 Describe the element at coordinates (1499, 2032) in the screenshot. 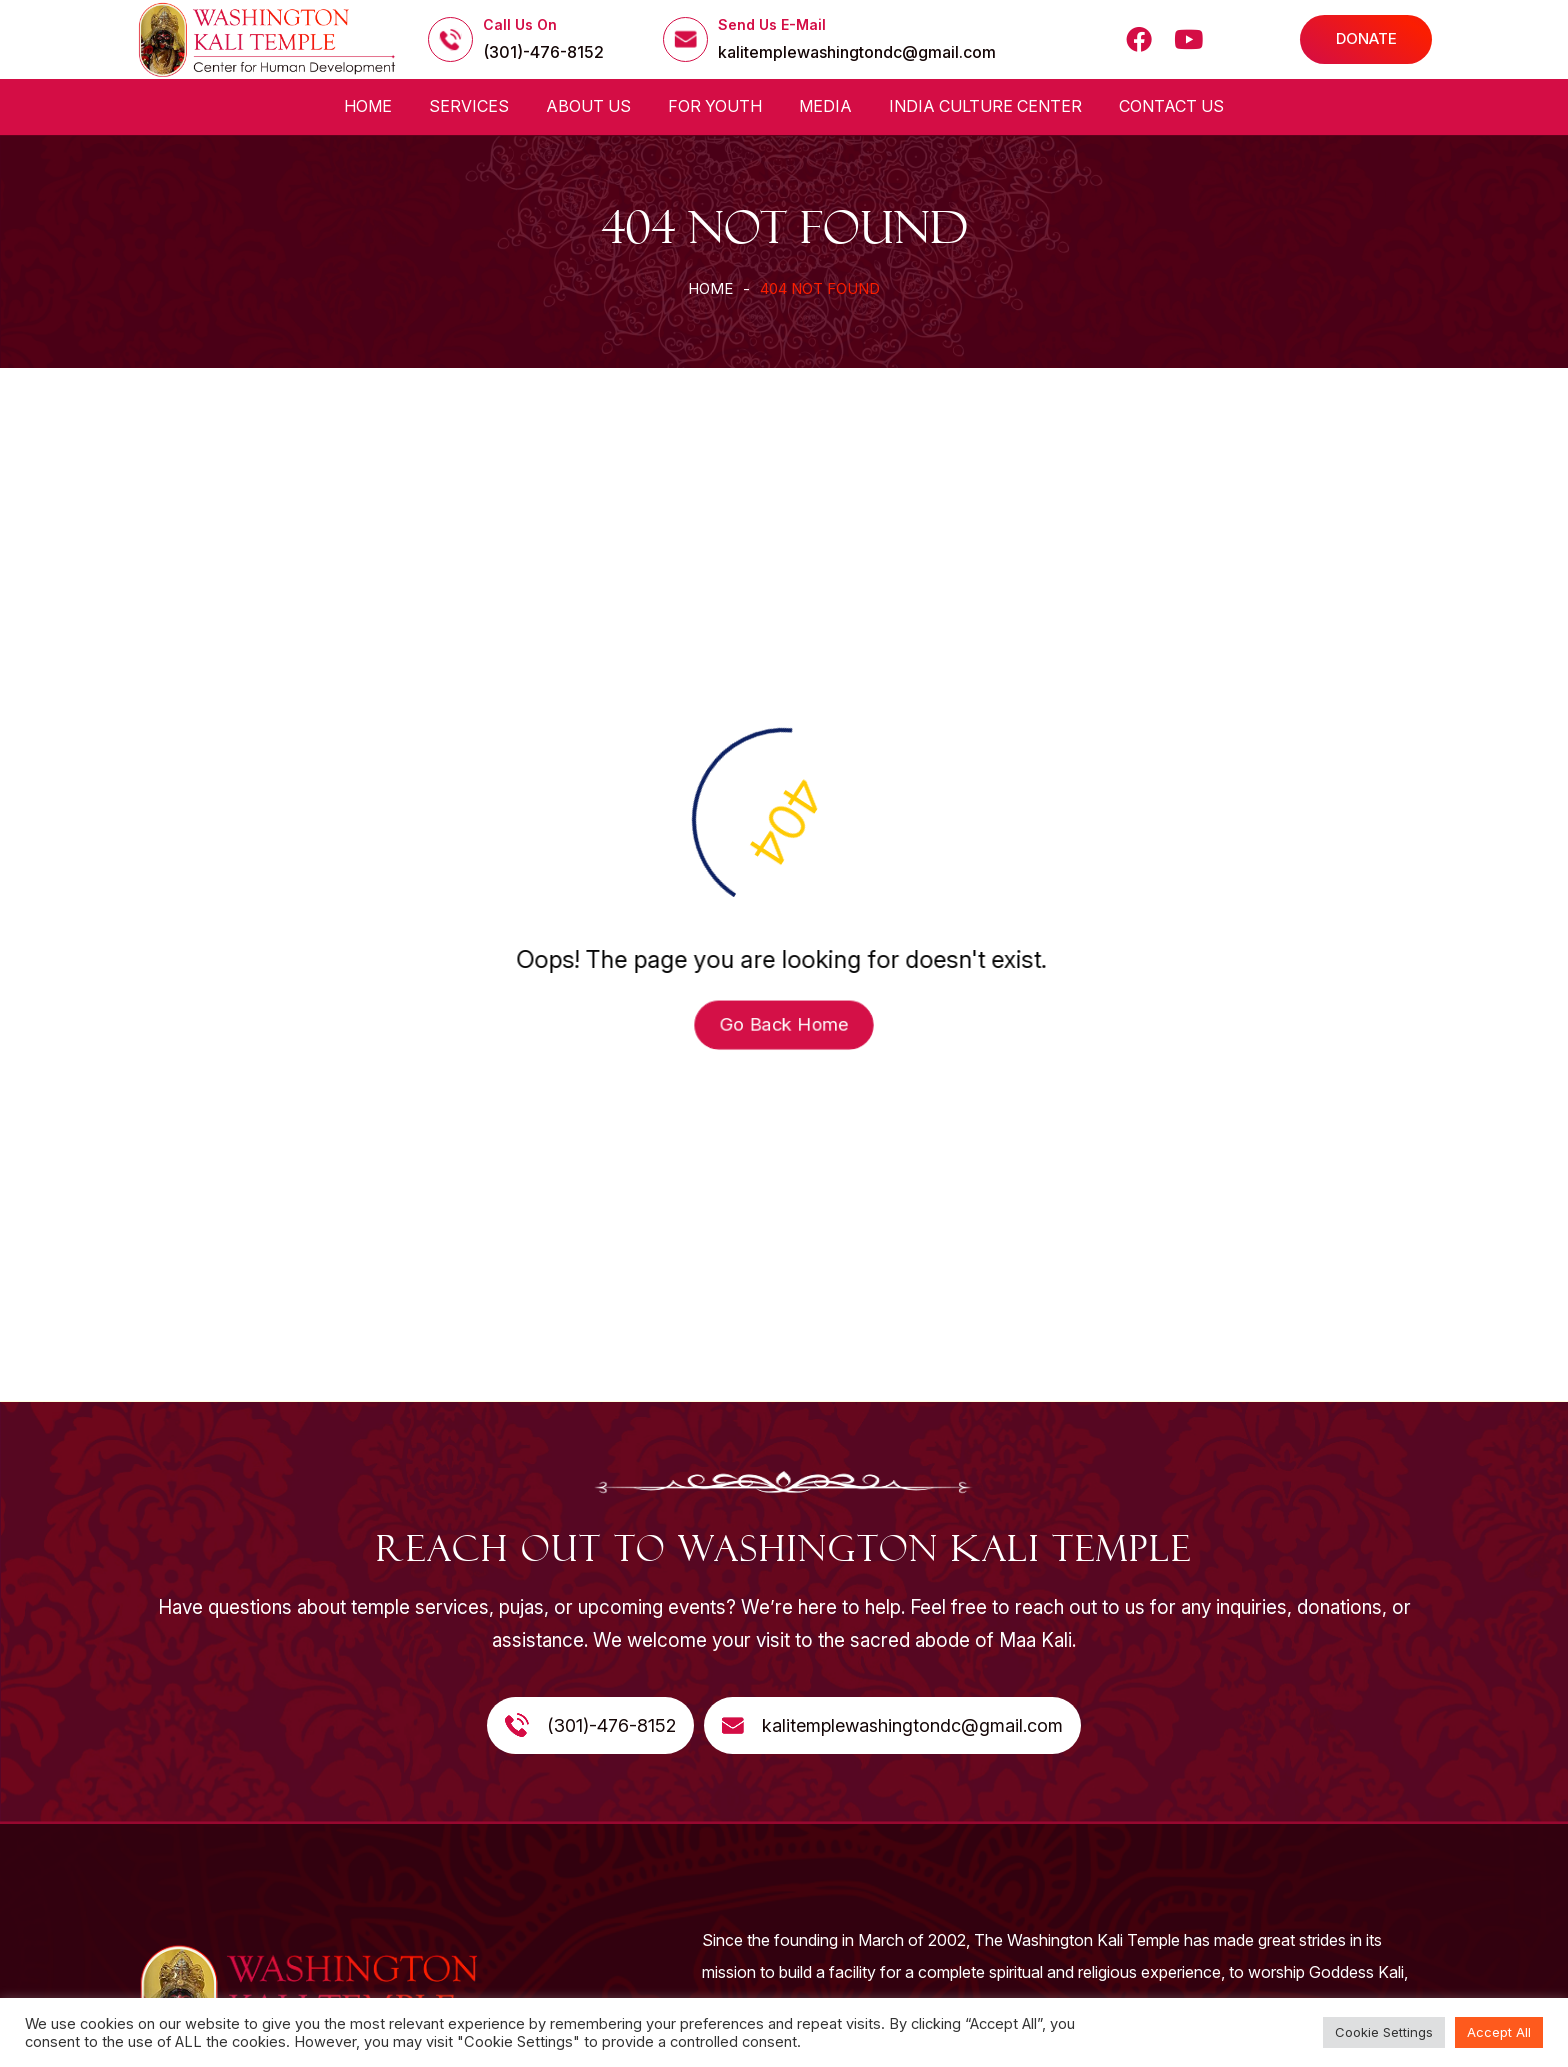

I see `Accept All [button]` at that location.